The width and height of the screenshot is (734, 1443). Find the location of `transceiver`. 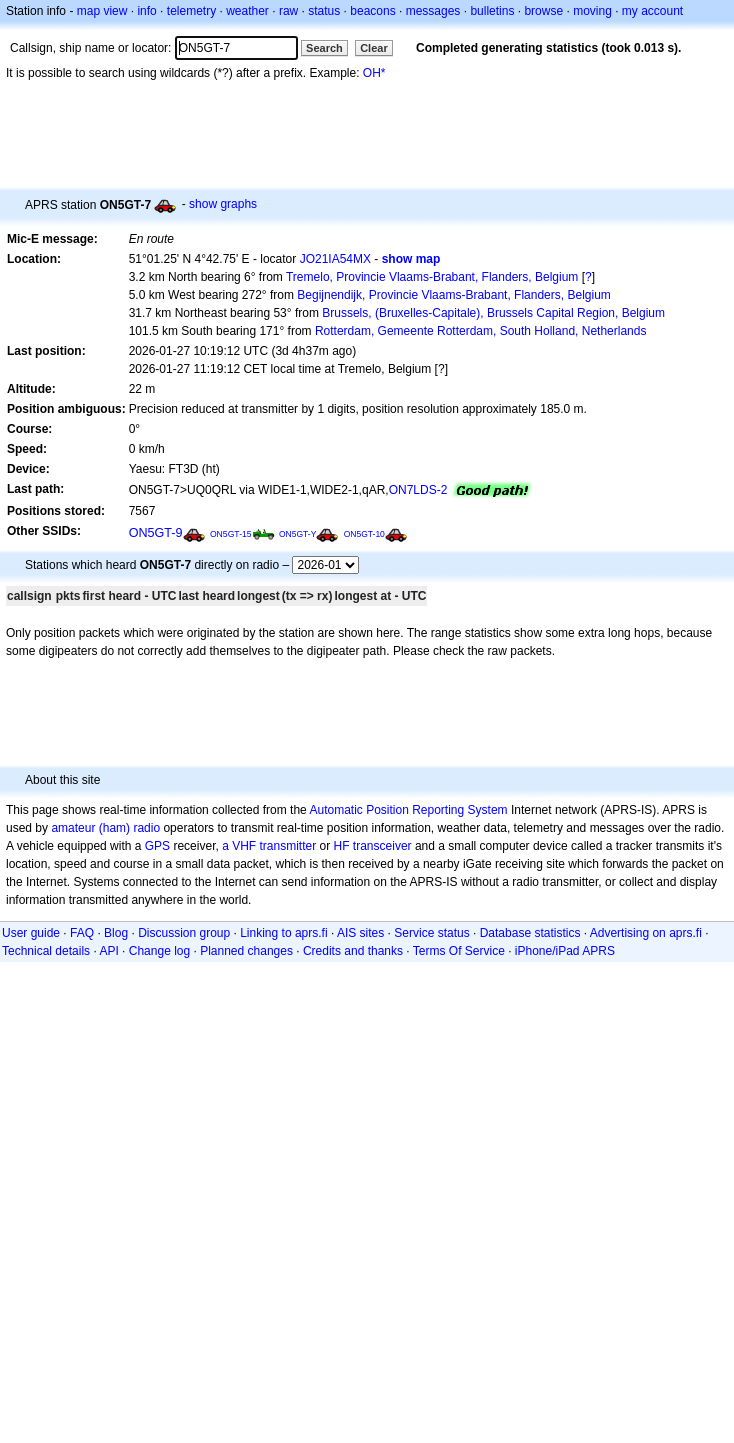

transceiver is located at coordinates (382, 846).